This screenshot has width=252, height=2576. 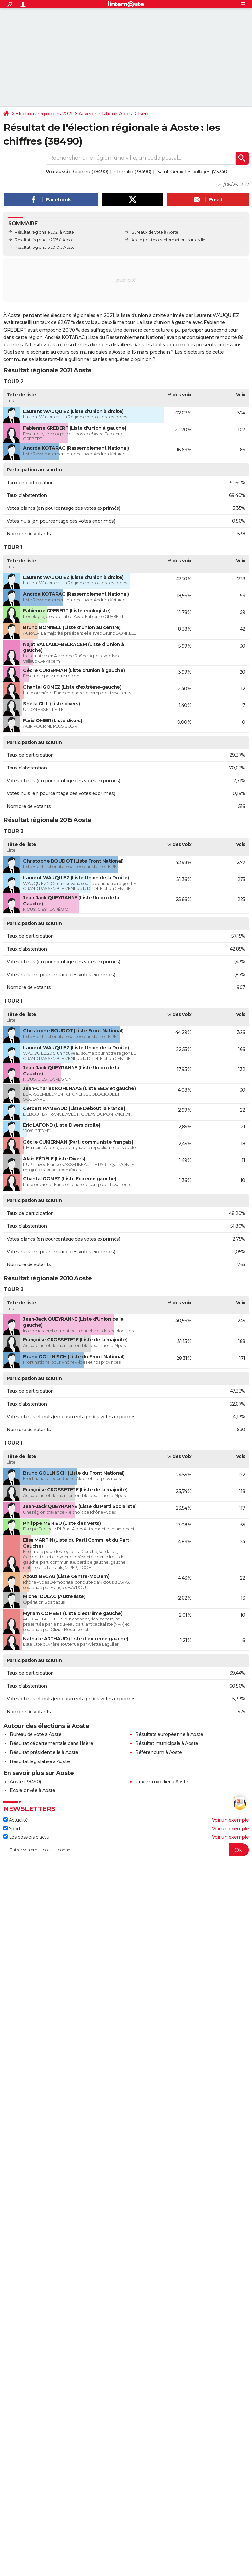 I want to click on municipales à Aoste, so click(x=102, y=352).